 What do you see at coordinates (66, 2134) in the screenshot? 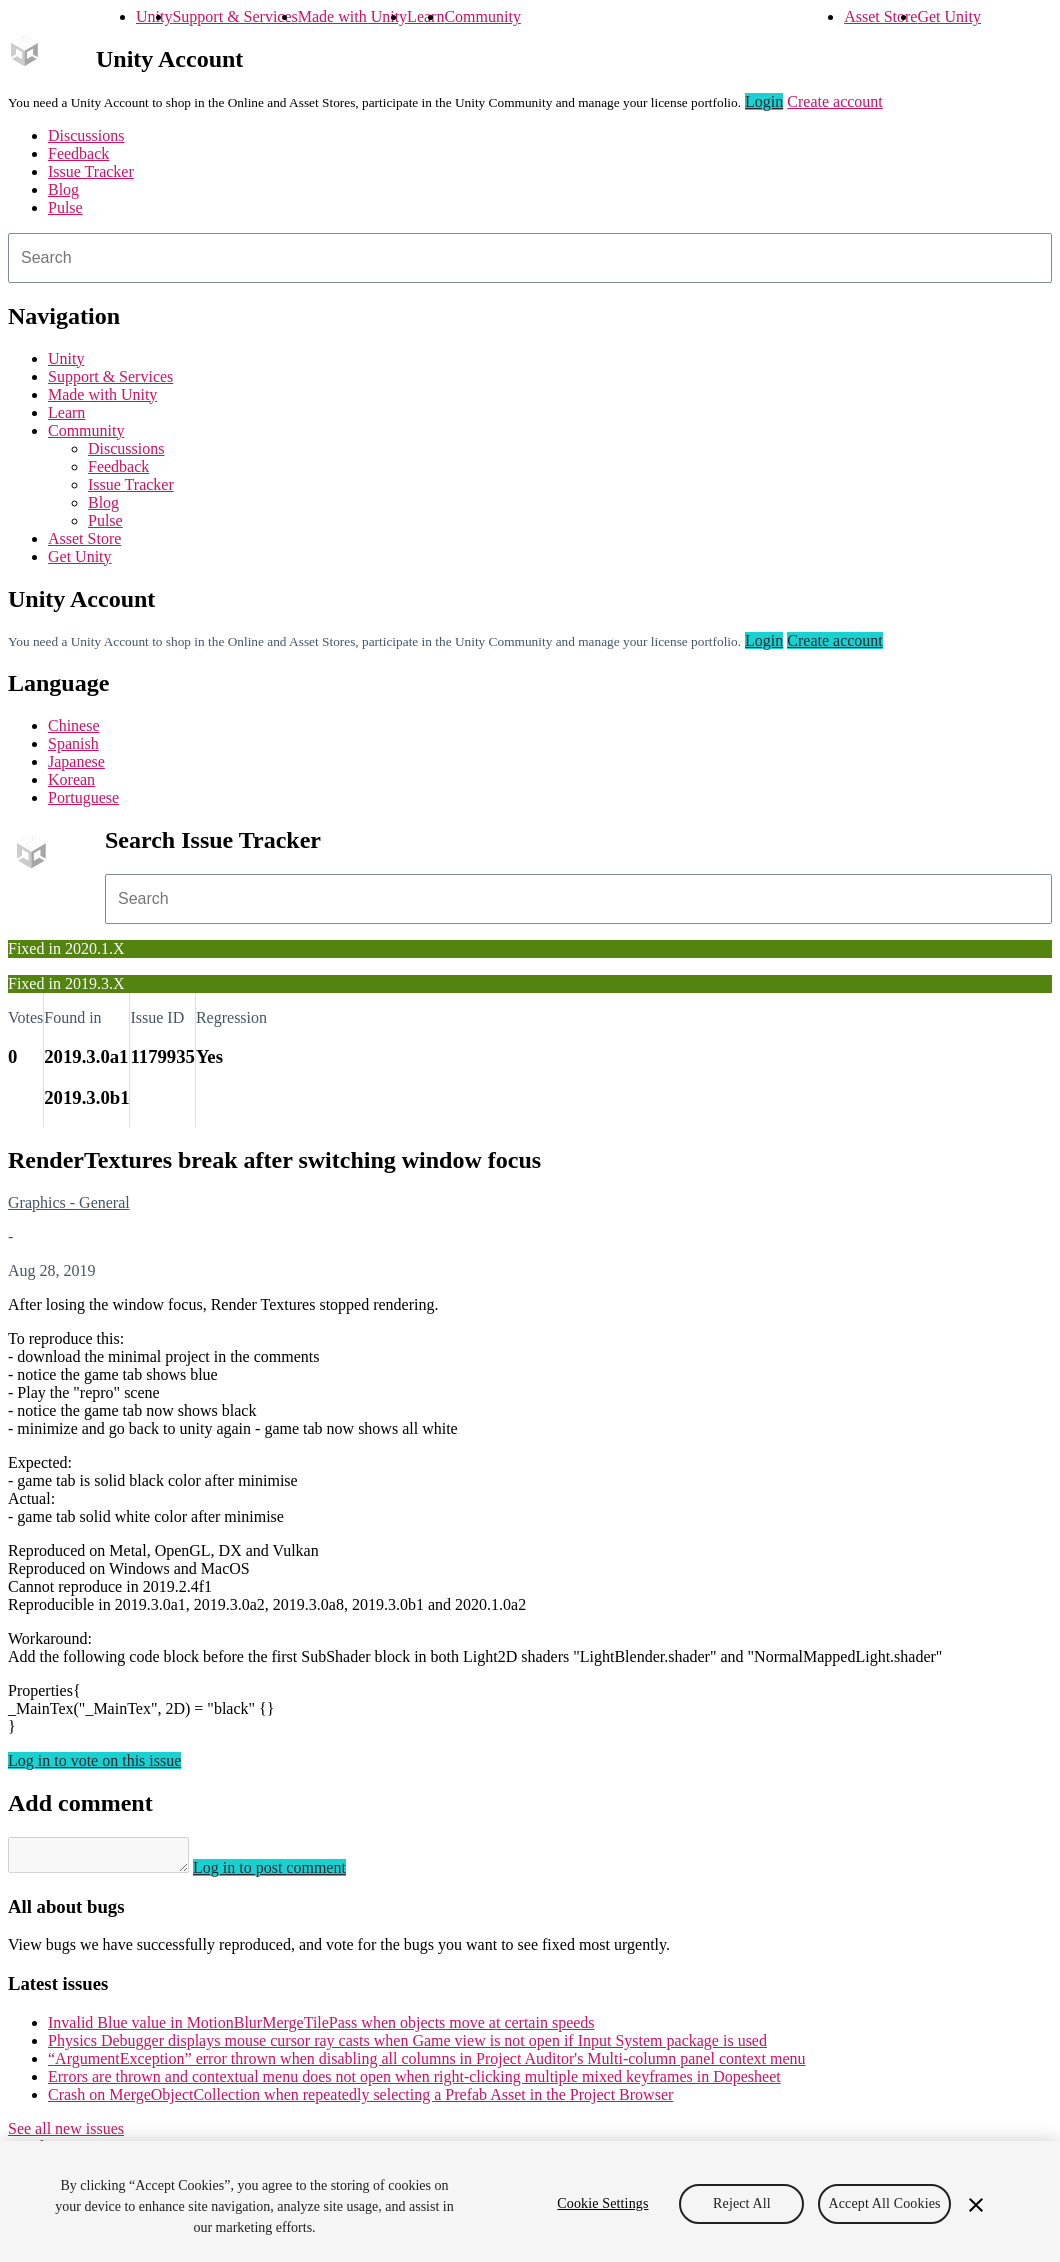
I see `See all new issues` at bounding box center [66, 2134].